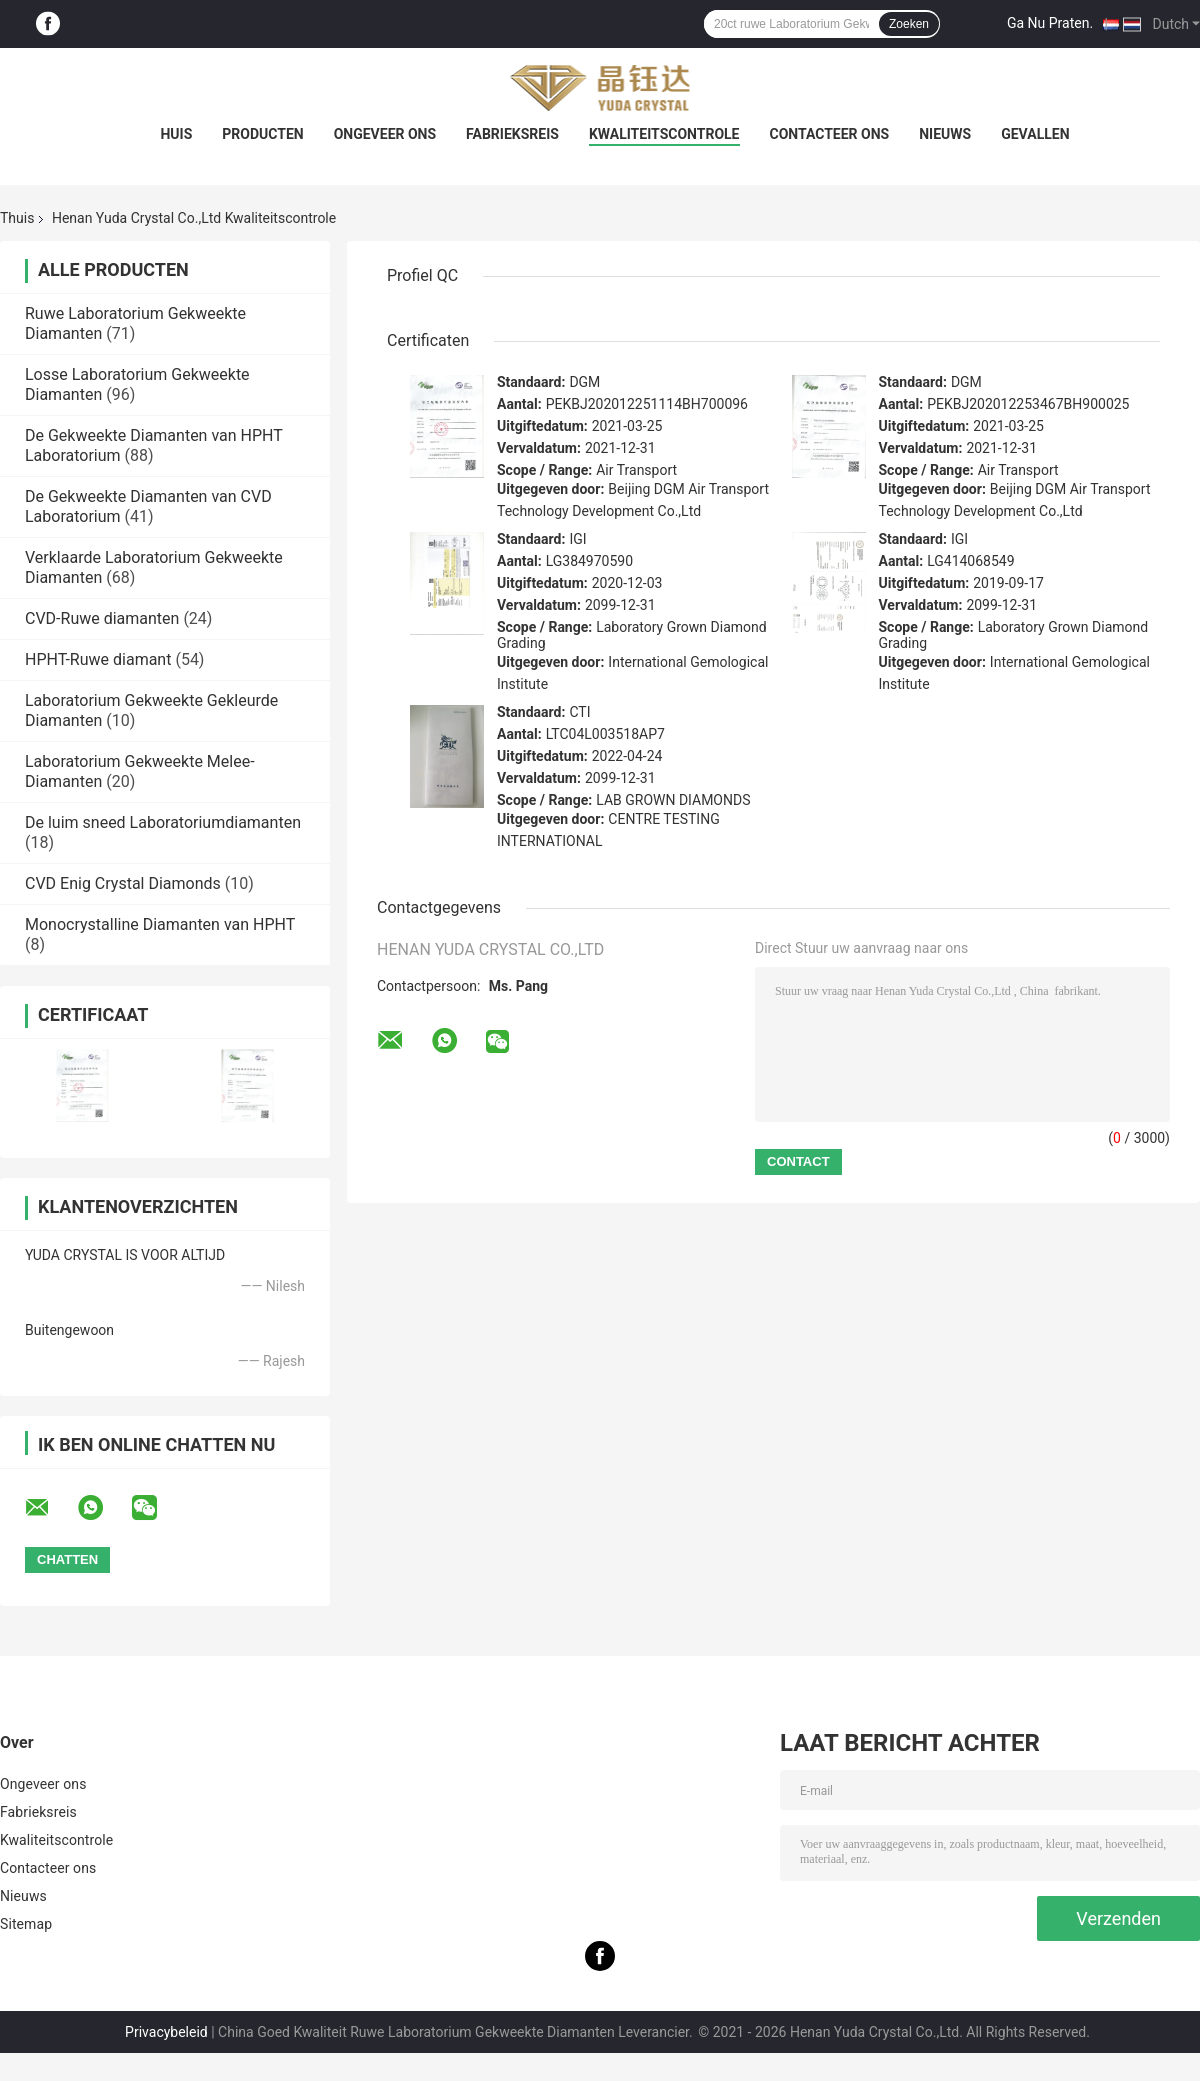 This screenshot has width=1200, height=2081. What do you see at coordinates (945, 134) in the screenshot?
I see `Nieuws` at bounding box center [945, 134].